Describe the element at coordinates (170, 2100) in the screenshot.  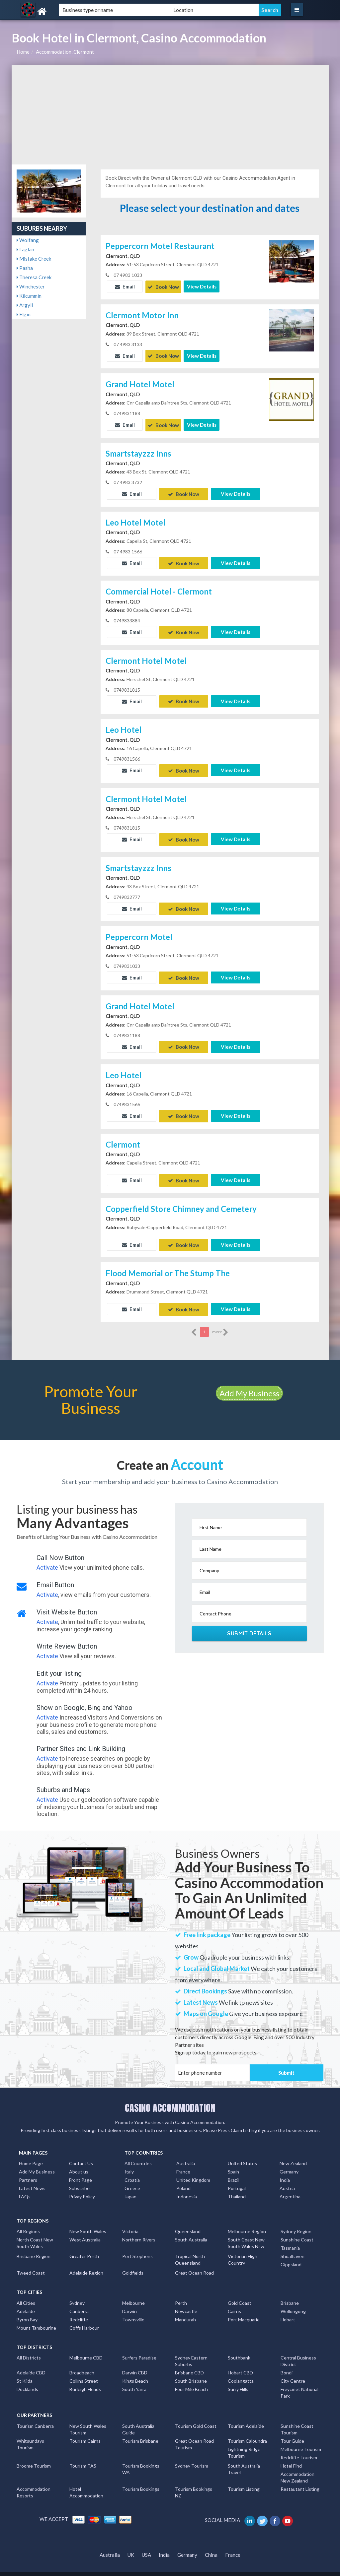
I see `CASINO ACCOMMODATION` at that location.